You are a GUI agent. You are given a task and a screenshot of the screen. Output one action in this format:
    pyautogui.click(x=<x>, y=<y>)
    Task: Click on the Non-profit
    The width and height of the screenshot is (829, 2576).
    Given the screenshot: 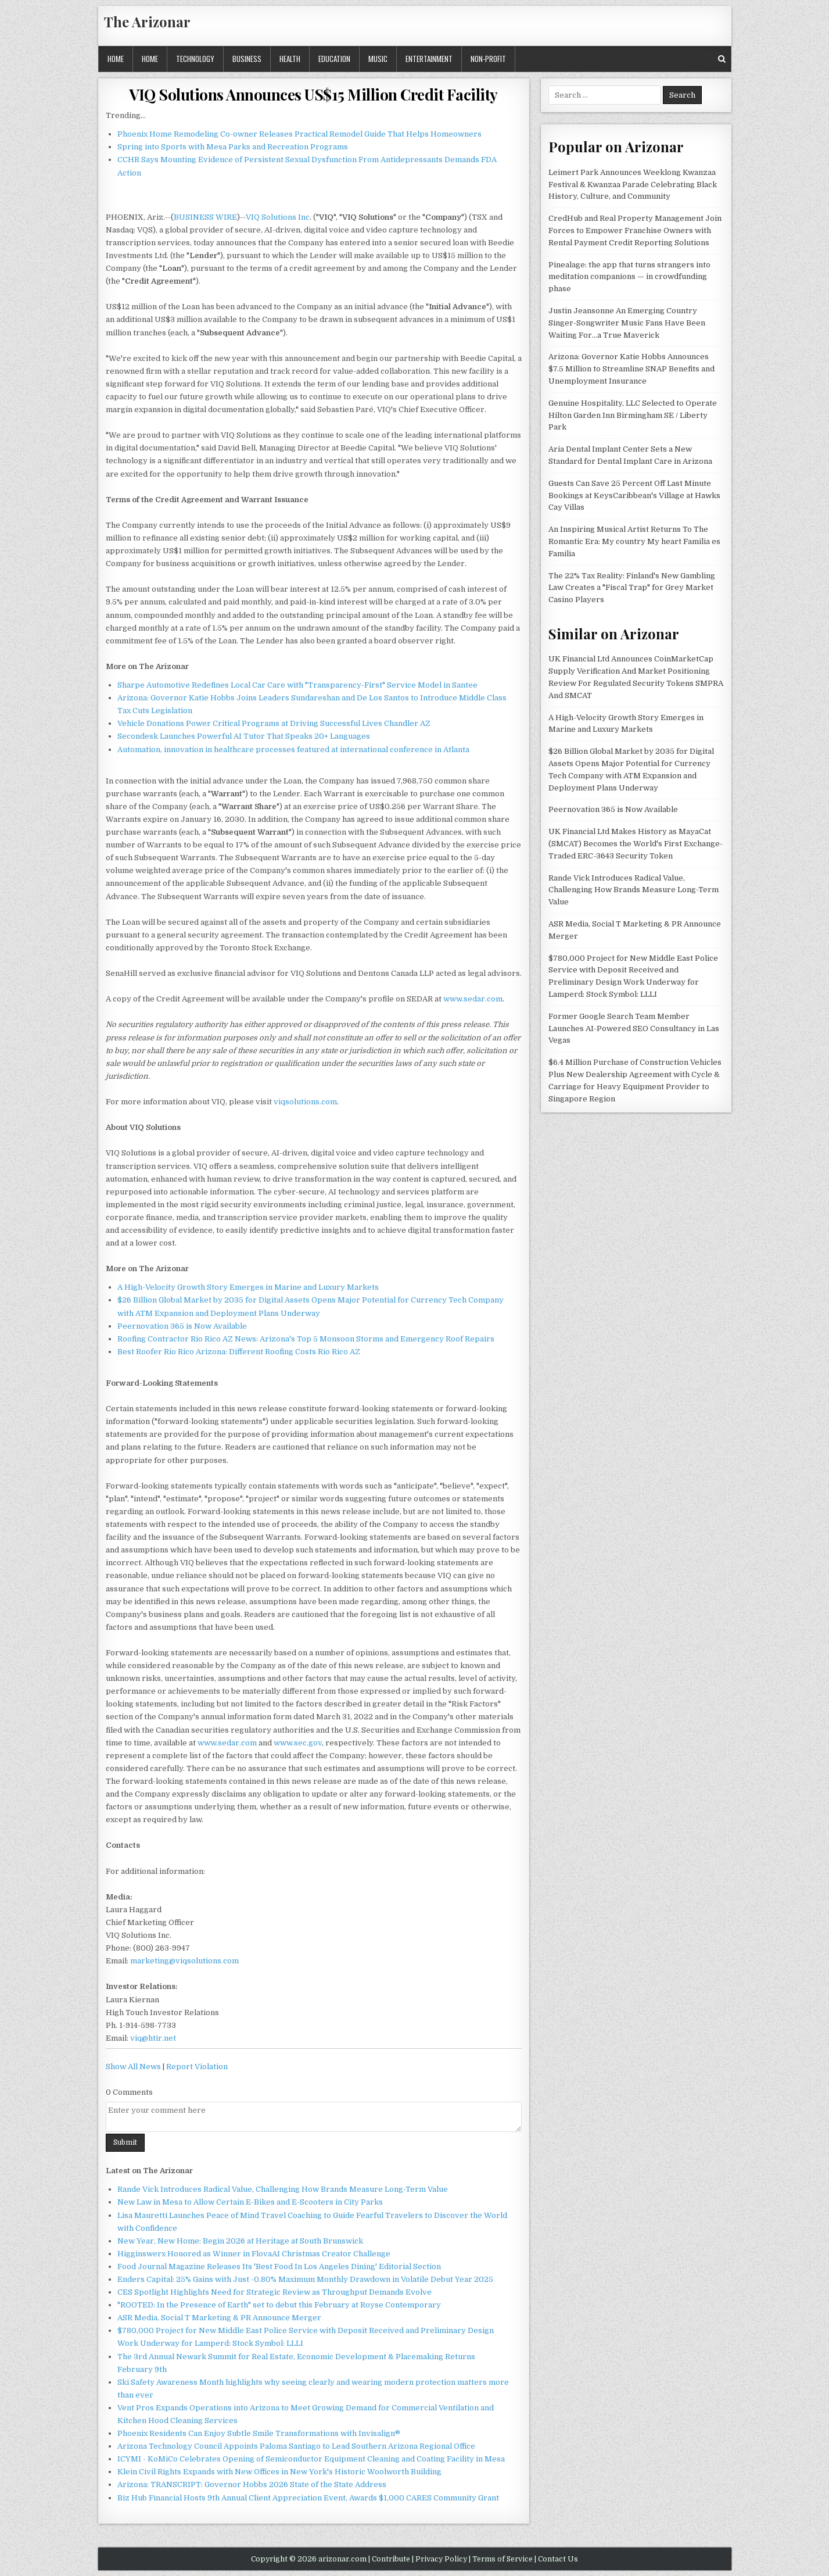 What is the action you would take?
    pyautogui.click(x=488, y=59)
    